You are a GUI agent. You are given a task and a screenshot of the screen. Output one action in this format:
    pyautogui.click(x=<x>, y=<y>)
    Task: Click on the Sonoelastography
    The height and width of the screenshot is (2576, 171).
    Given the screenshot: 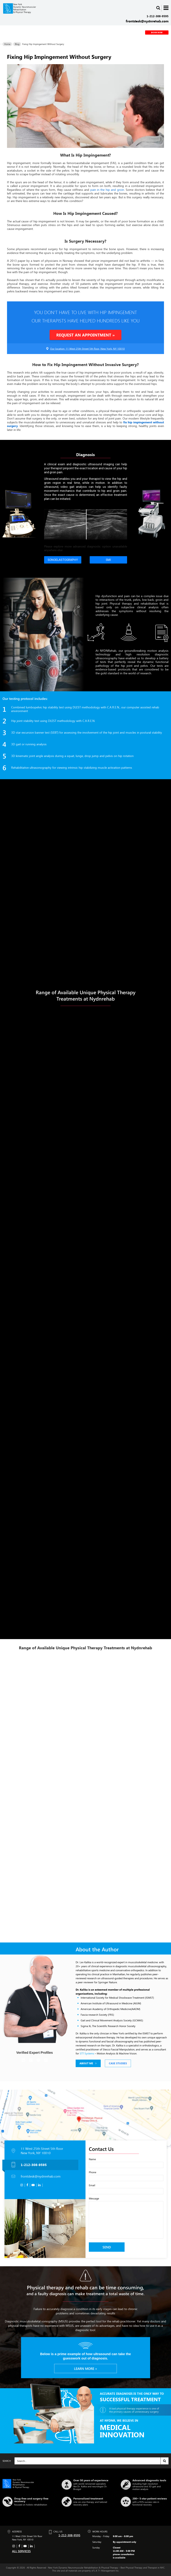 What is the action you would take?
    pyautogui.click(x=63, y=560)
    